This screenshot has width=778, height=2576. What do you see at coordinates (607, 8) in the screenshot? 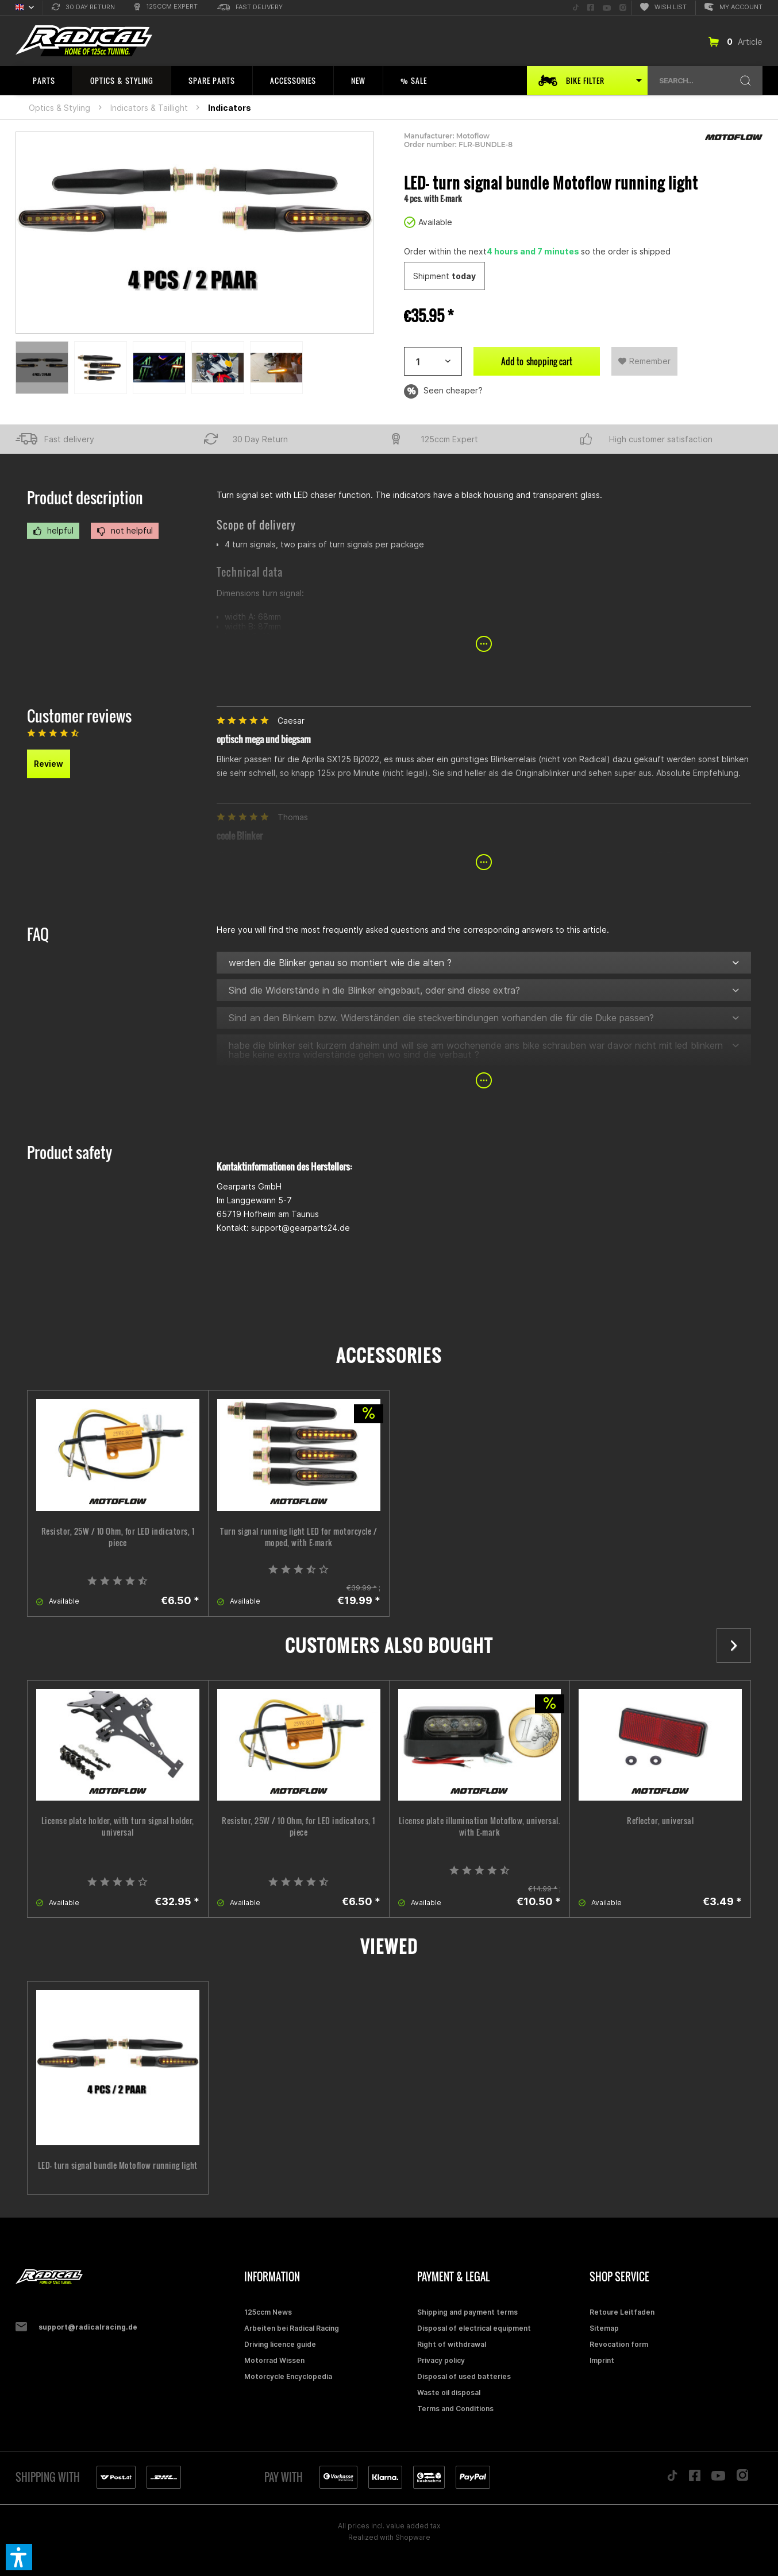
I see `[Folge uns auf YouTube]` at bounding box center [607, 8].